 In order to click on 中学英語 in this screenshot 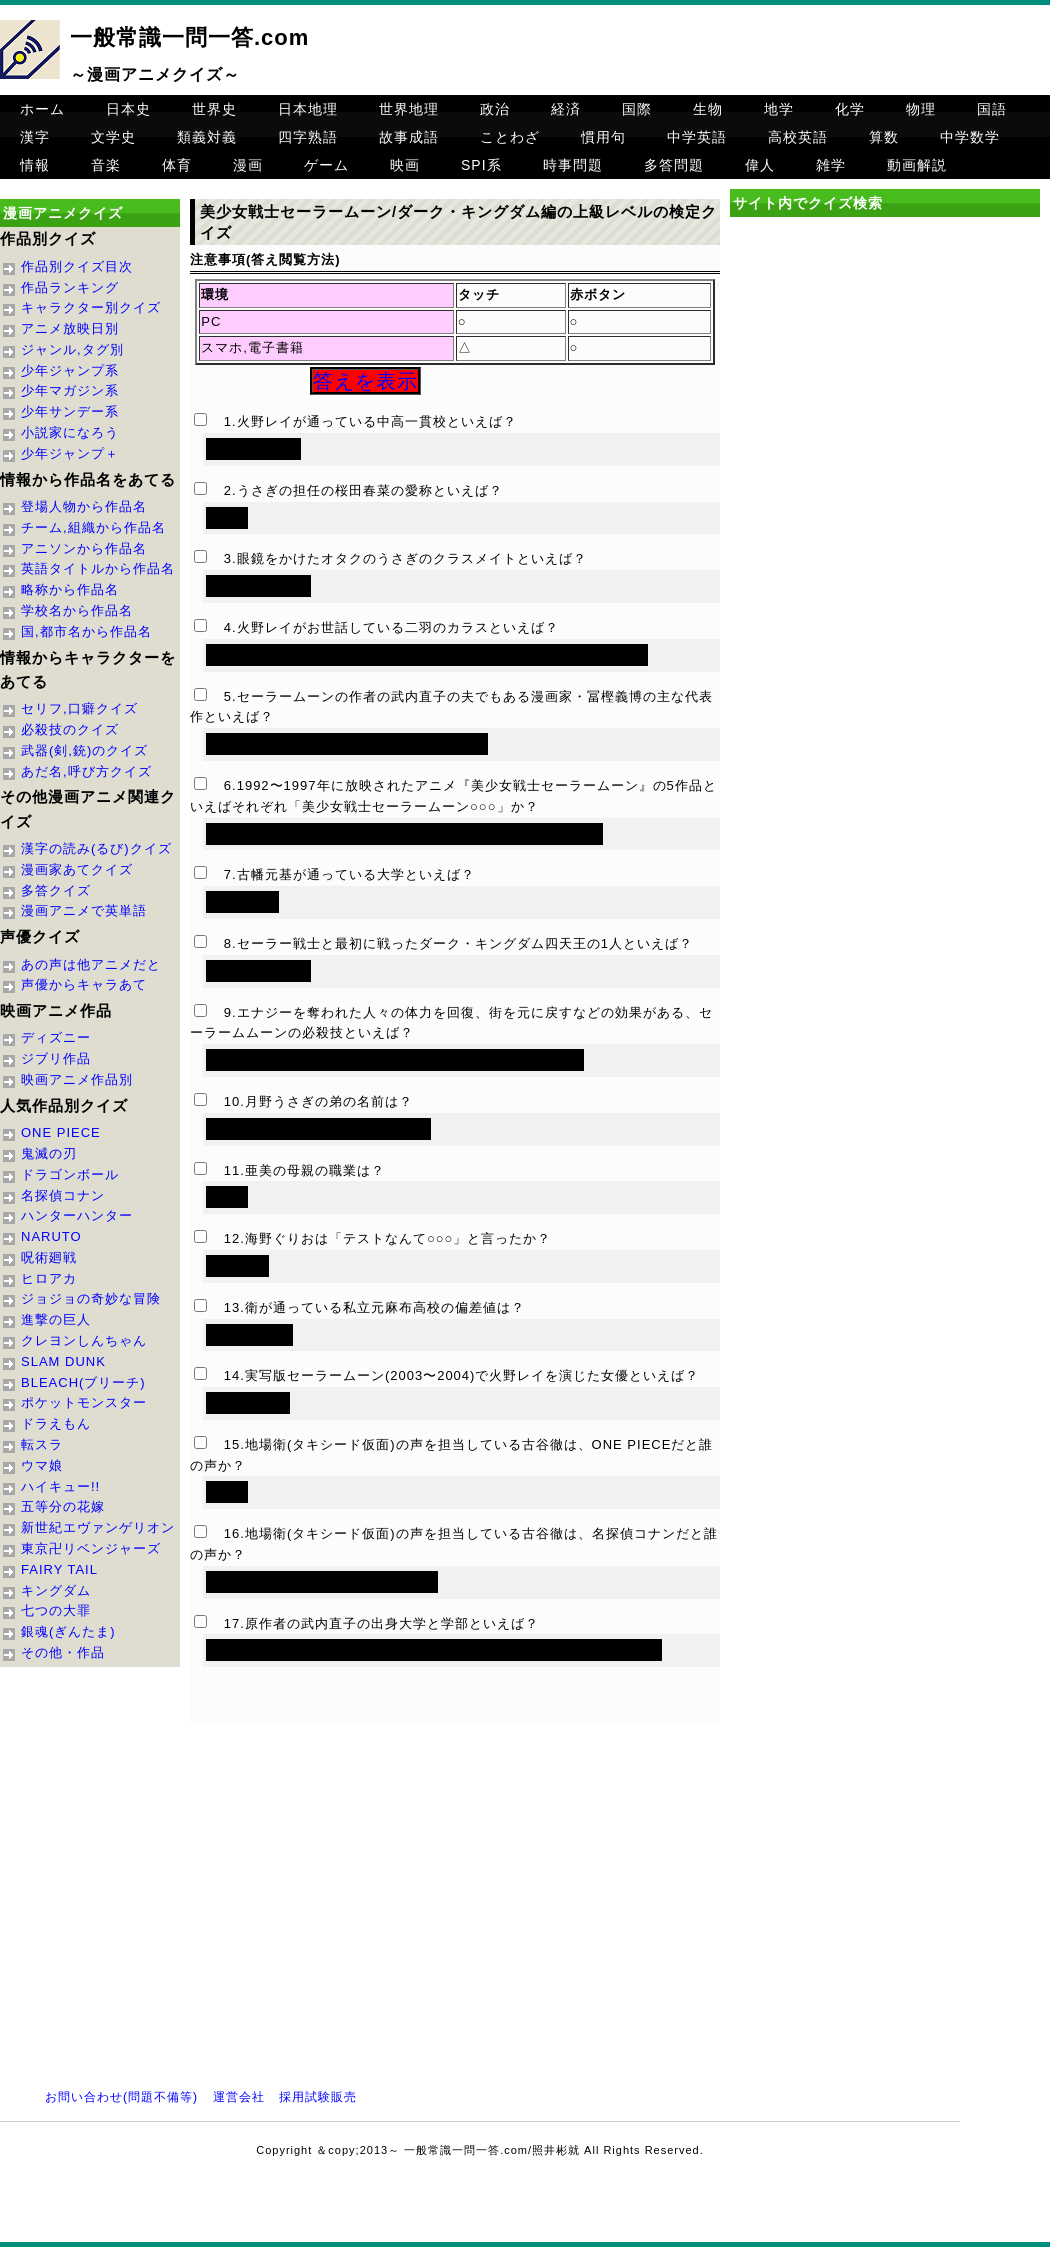, I will do `click(697, 137)`.